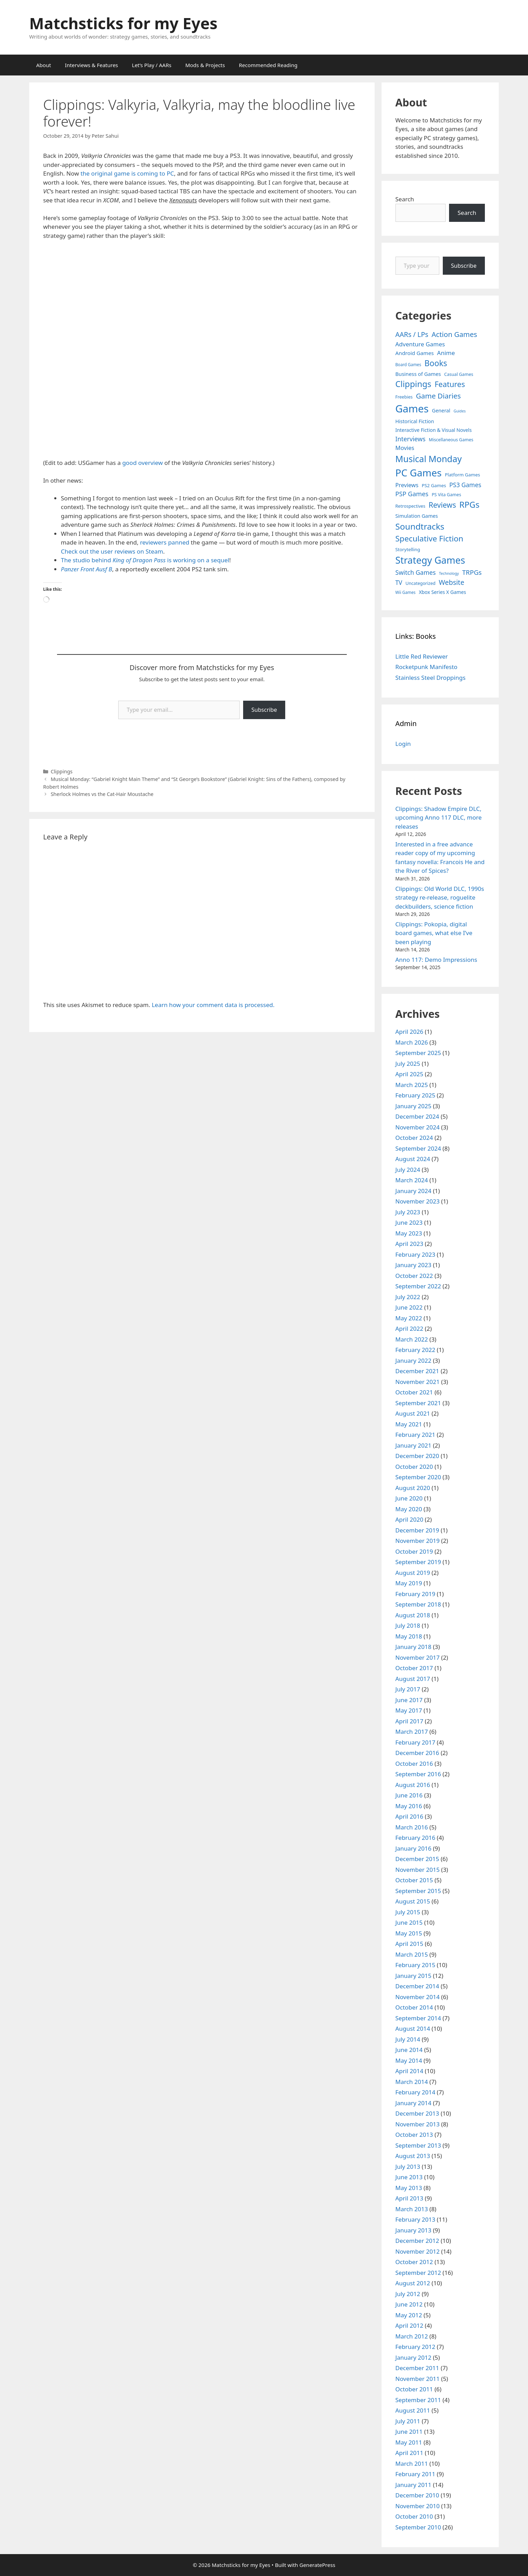 This screenshot has height=2576, width=528. What do you see at coordinates (151, 65) in the screenshot?
I see `Let’s Play / AARs` at bounding box center [151, 65].